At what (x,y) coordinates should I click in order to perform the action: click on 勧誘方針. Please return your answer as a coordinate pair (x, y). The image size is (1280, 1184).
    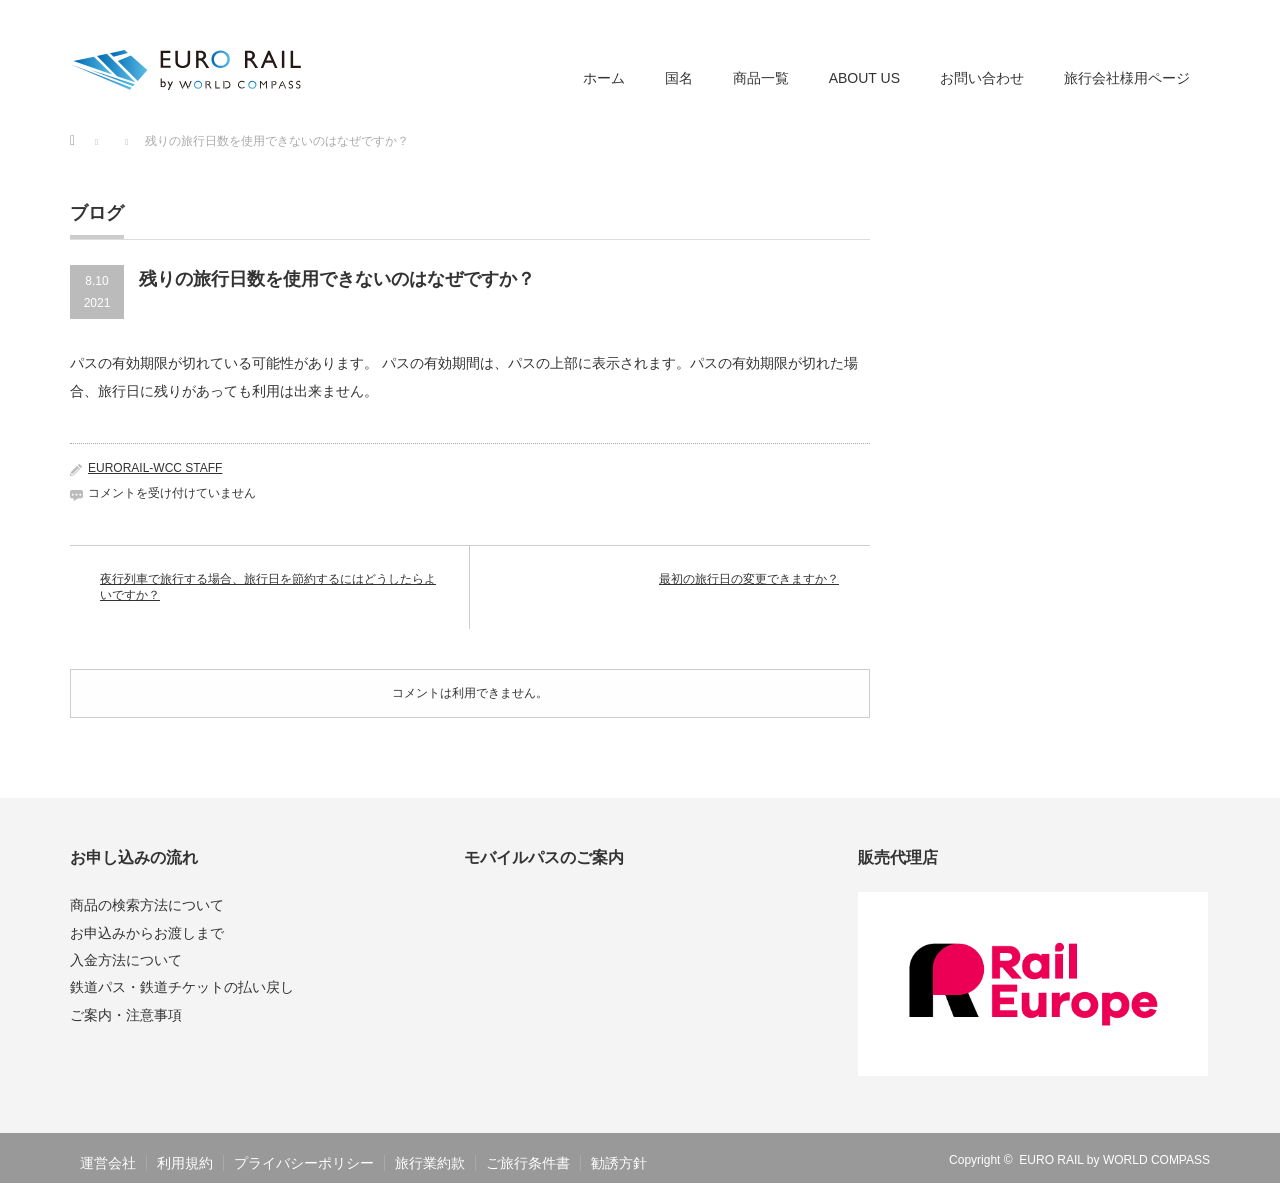
    Looking at the image, I should click on (619, 1163).